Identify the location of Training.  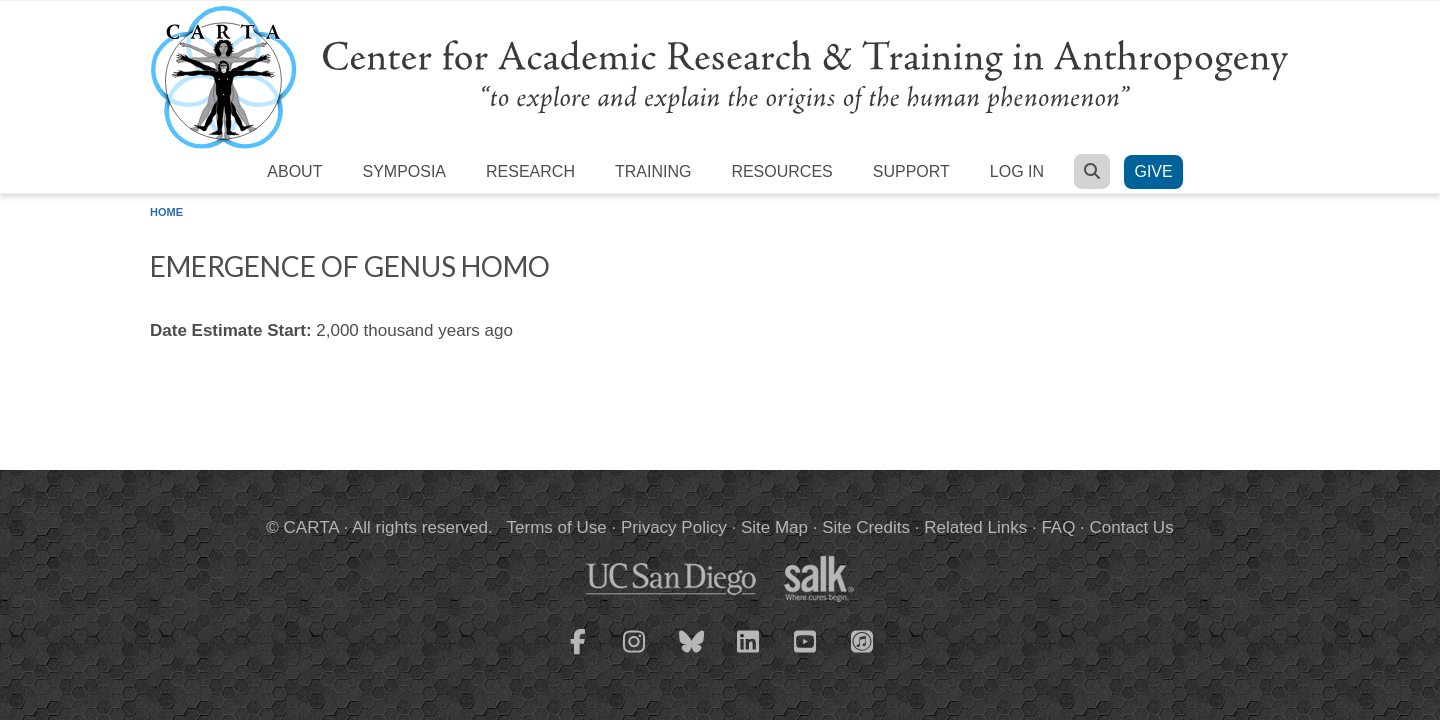
(653, 171).